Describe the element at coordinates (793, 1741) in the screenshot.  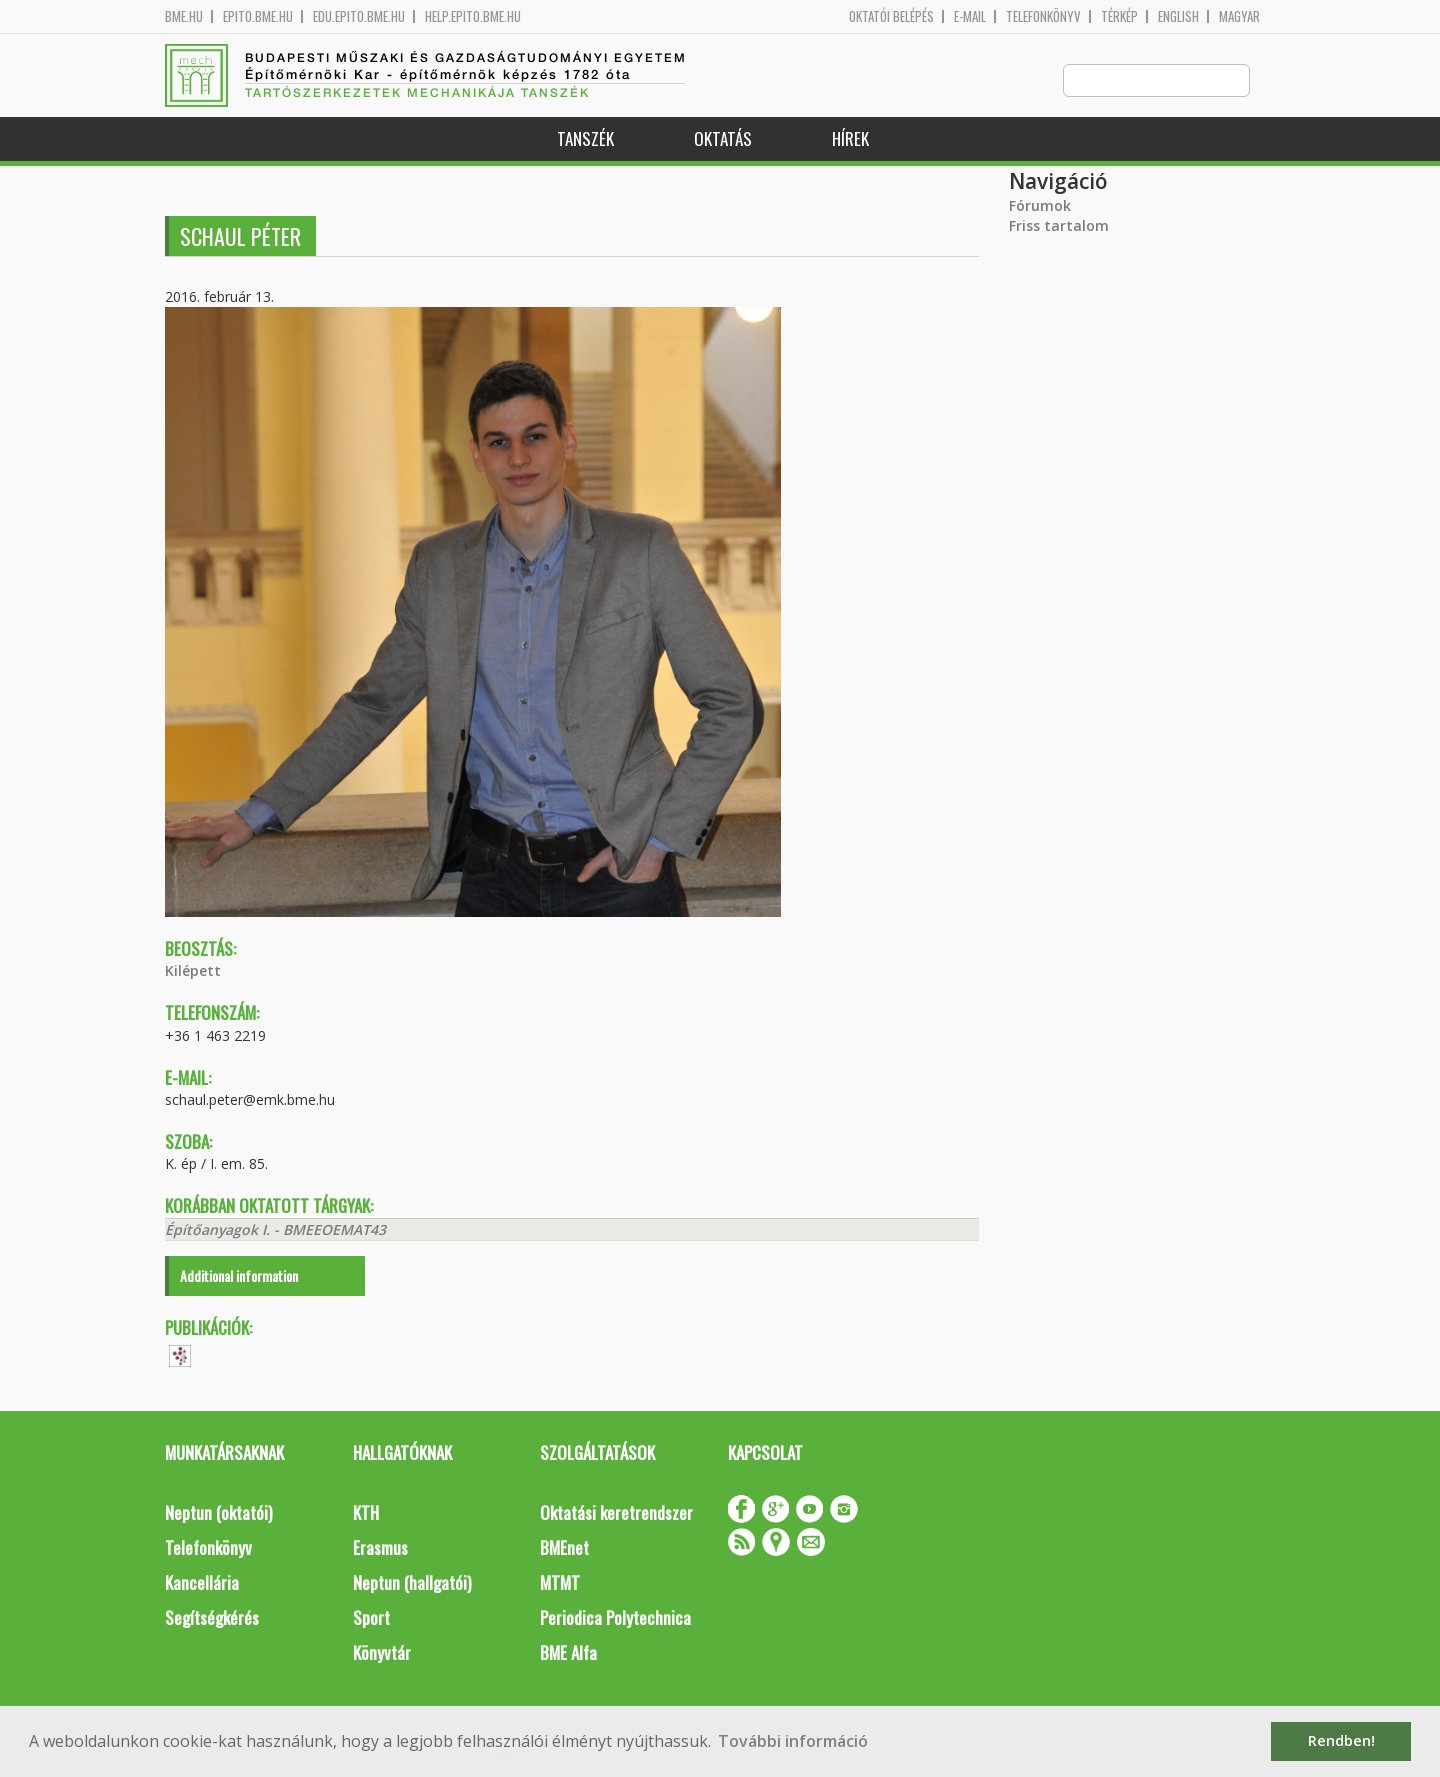
I see `További információ [button]` at that location.